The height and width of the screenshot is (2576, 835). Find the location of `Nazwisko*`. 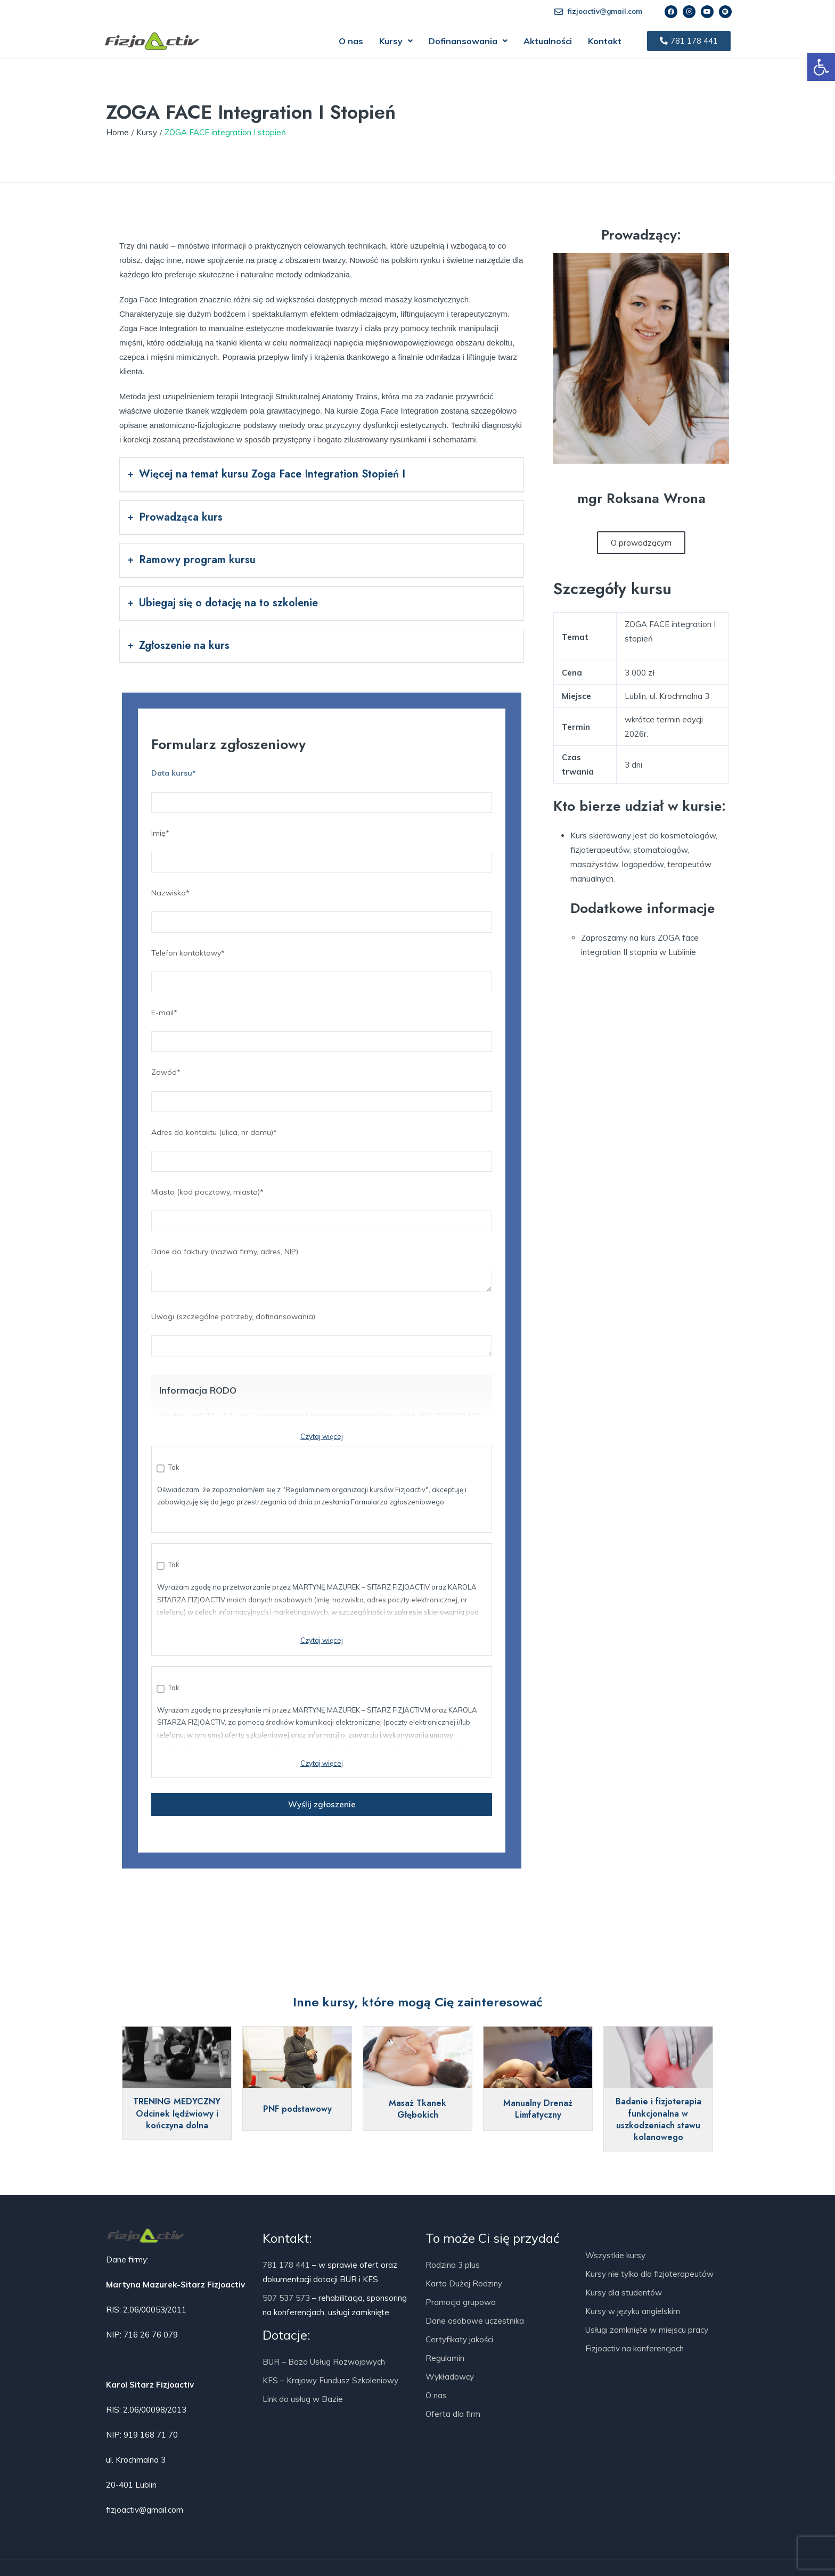

Nazwisko* is located at coordinates (321, 907).